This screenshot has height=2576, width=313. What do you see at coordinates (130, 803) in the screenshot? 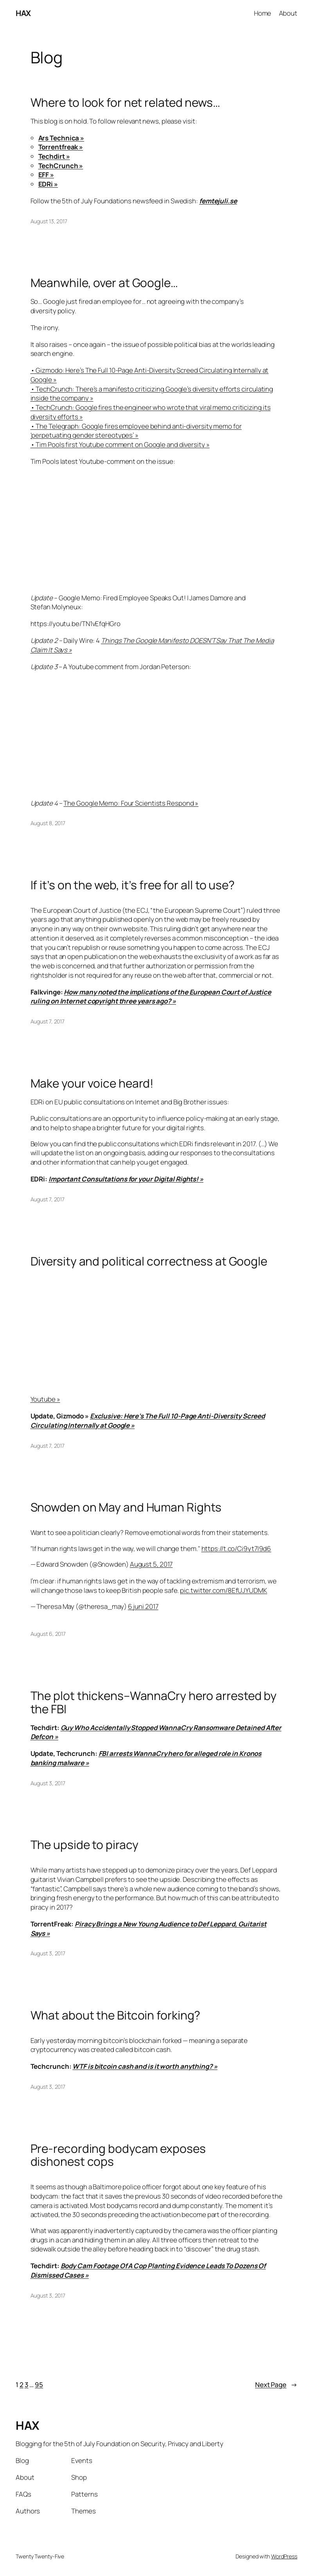
I see `The Google Memo: Four Scientists Respond »` at bounding box center [130, 803].